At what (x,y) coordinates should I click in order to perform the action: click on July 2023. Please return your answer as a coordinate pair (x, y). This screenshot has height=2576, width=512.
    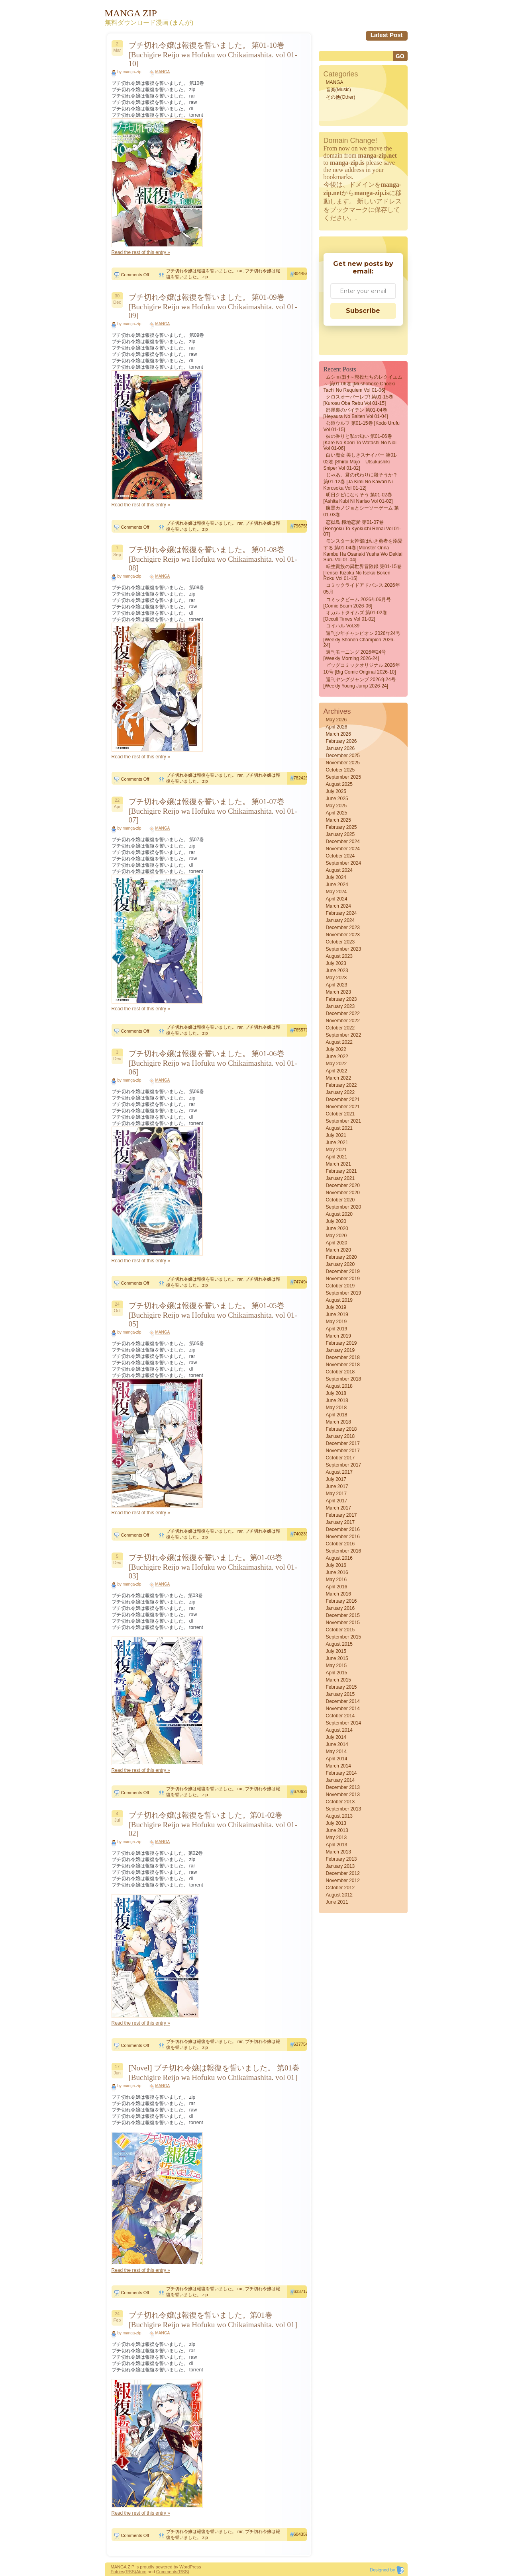
    Looking at the image, I should click on (336, 963).